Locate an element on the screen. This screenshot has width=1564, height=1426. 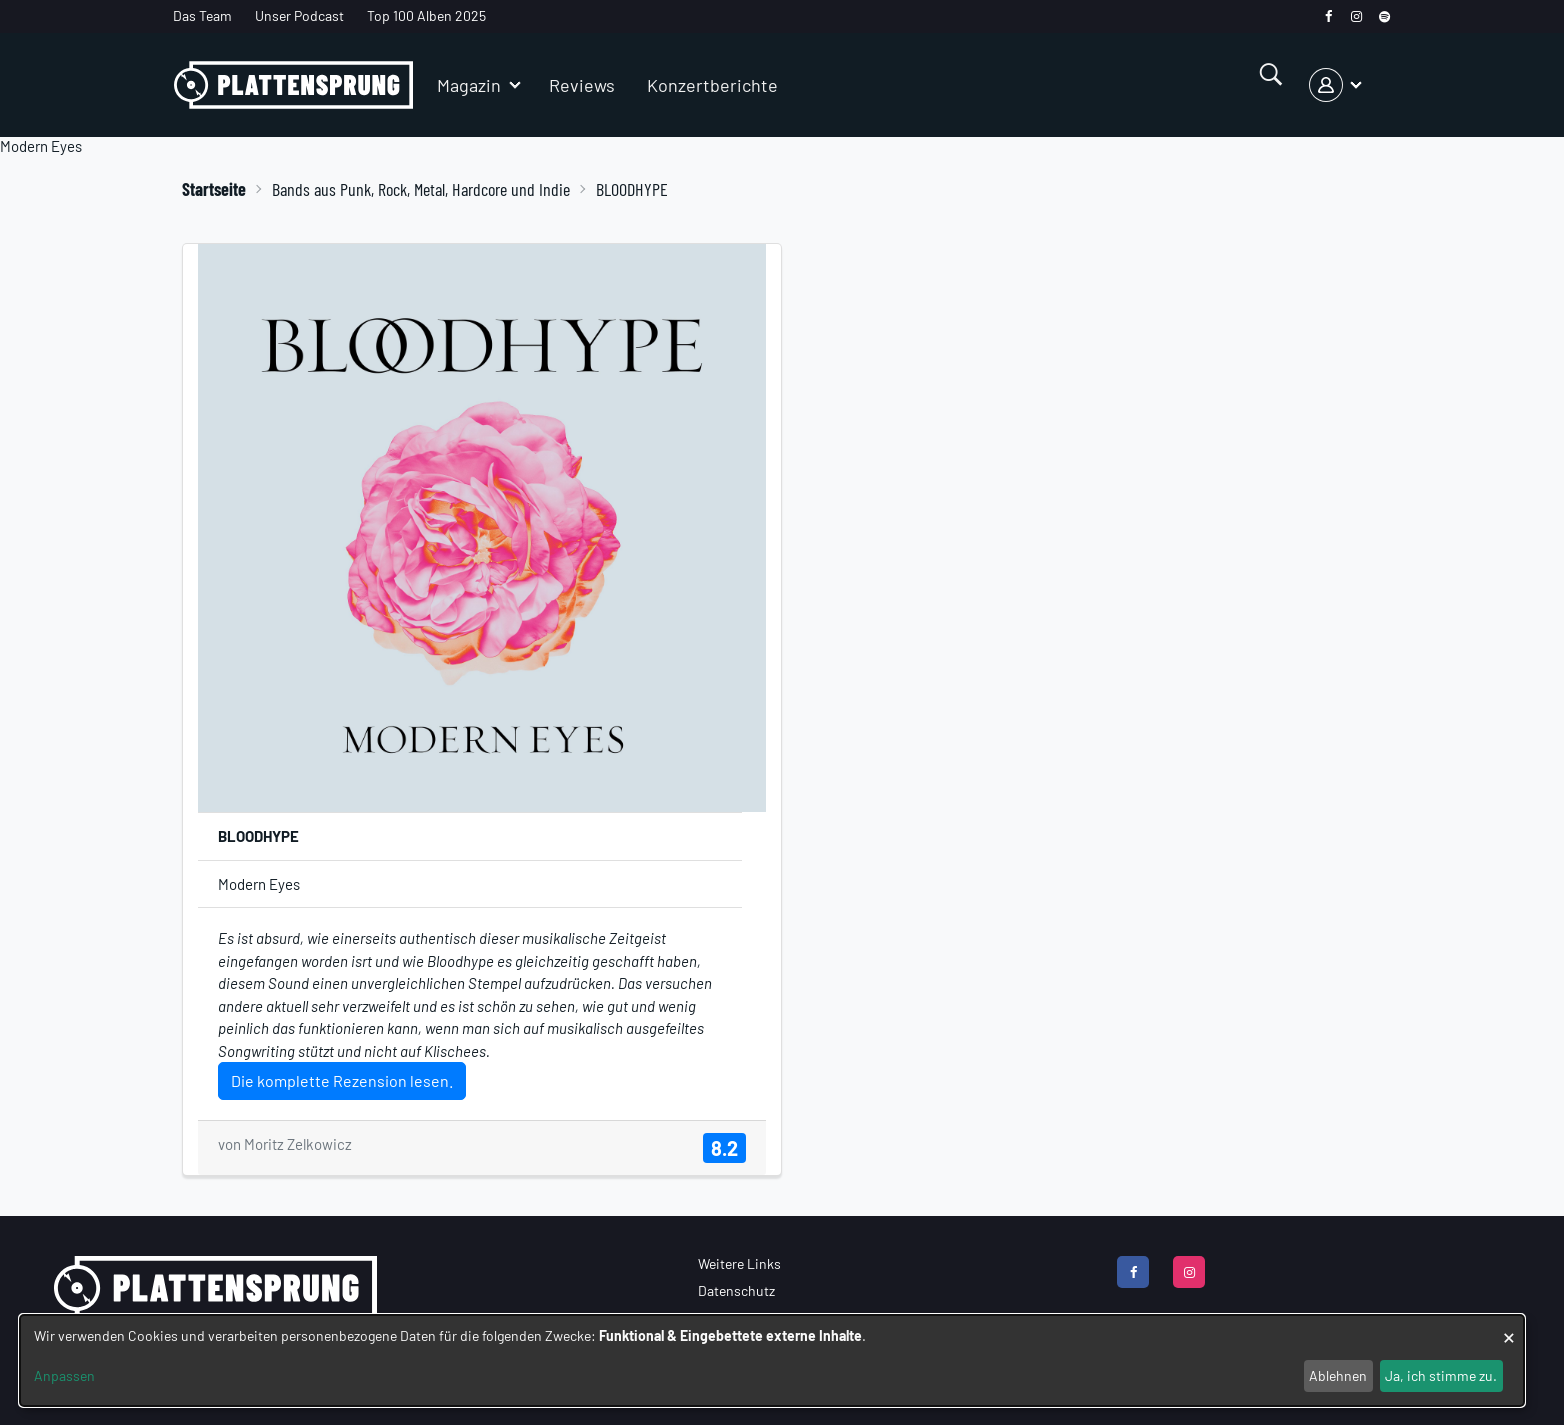
Datenschutz is located at coordinates (736, 1290).